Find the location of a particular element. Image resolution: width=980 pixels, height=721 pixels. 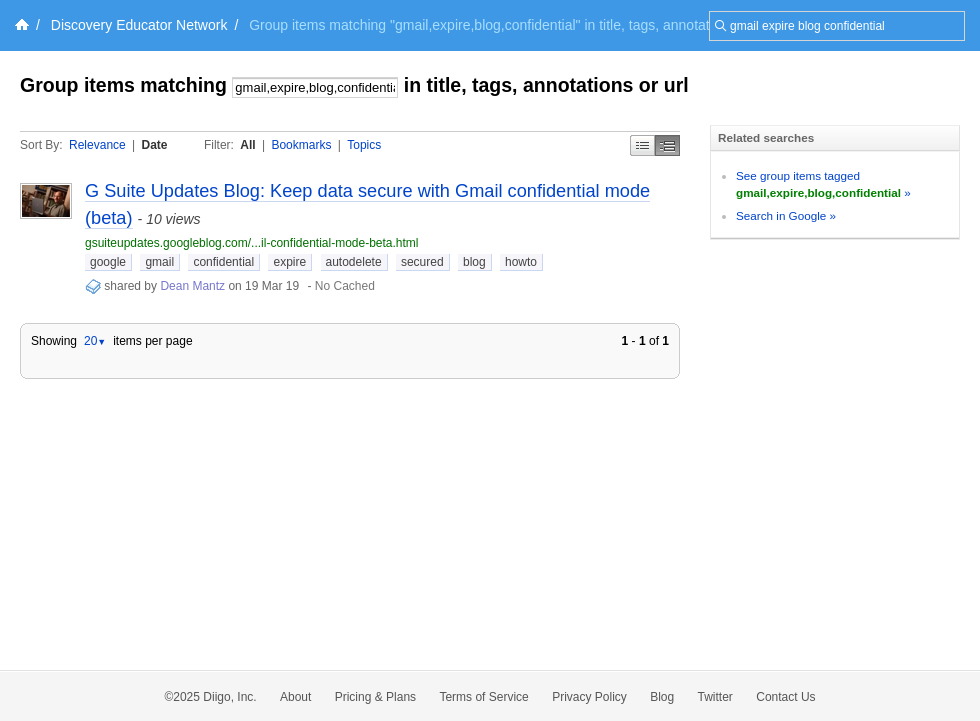

Search in Google » is located at coordinates (786, 215).